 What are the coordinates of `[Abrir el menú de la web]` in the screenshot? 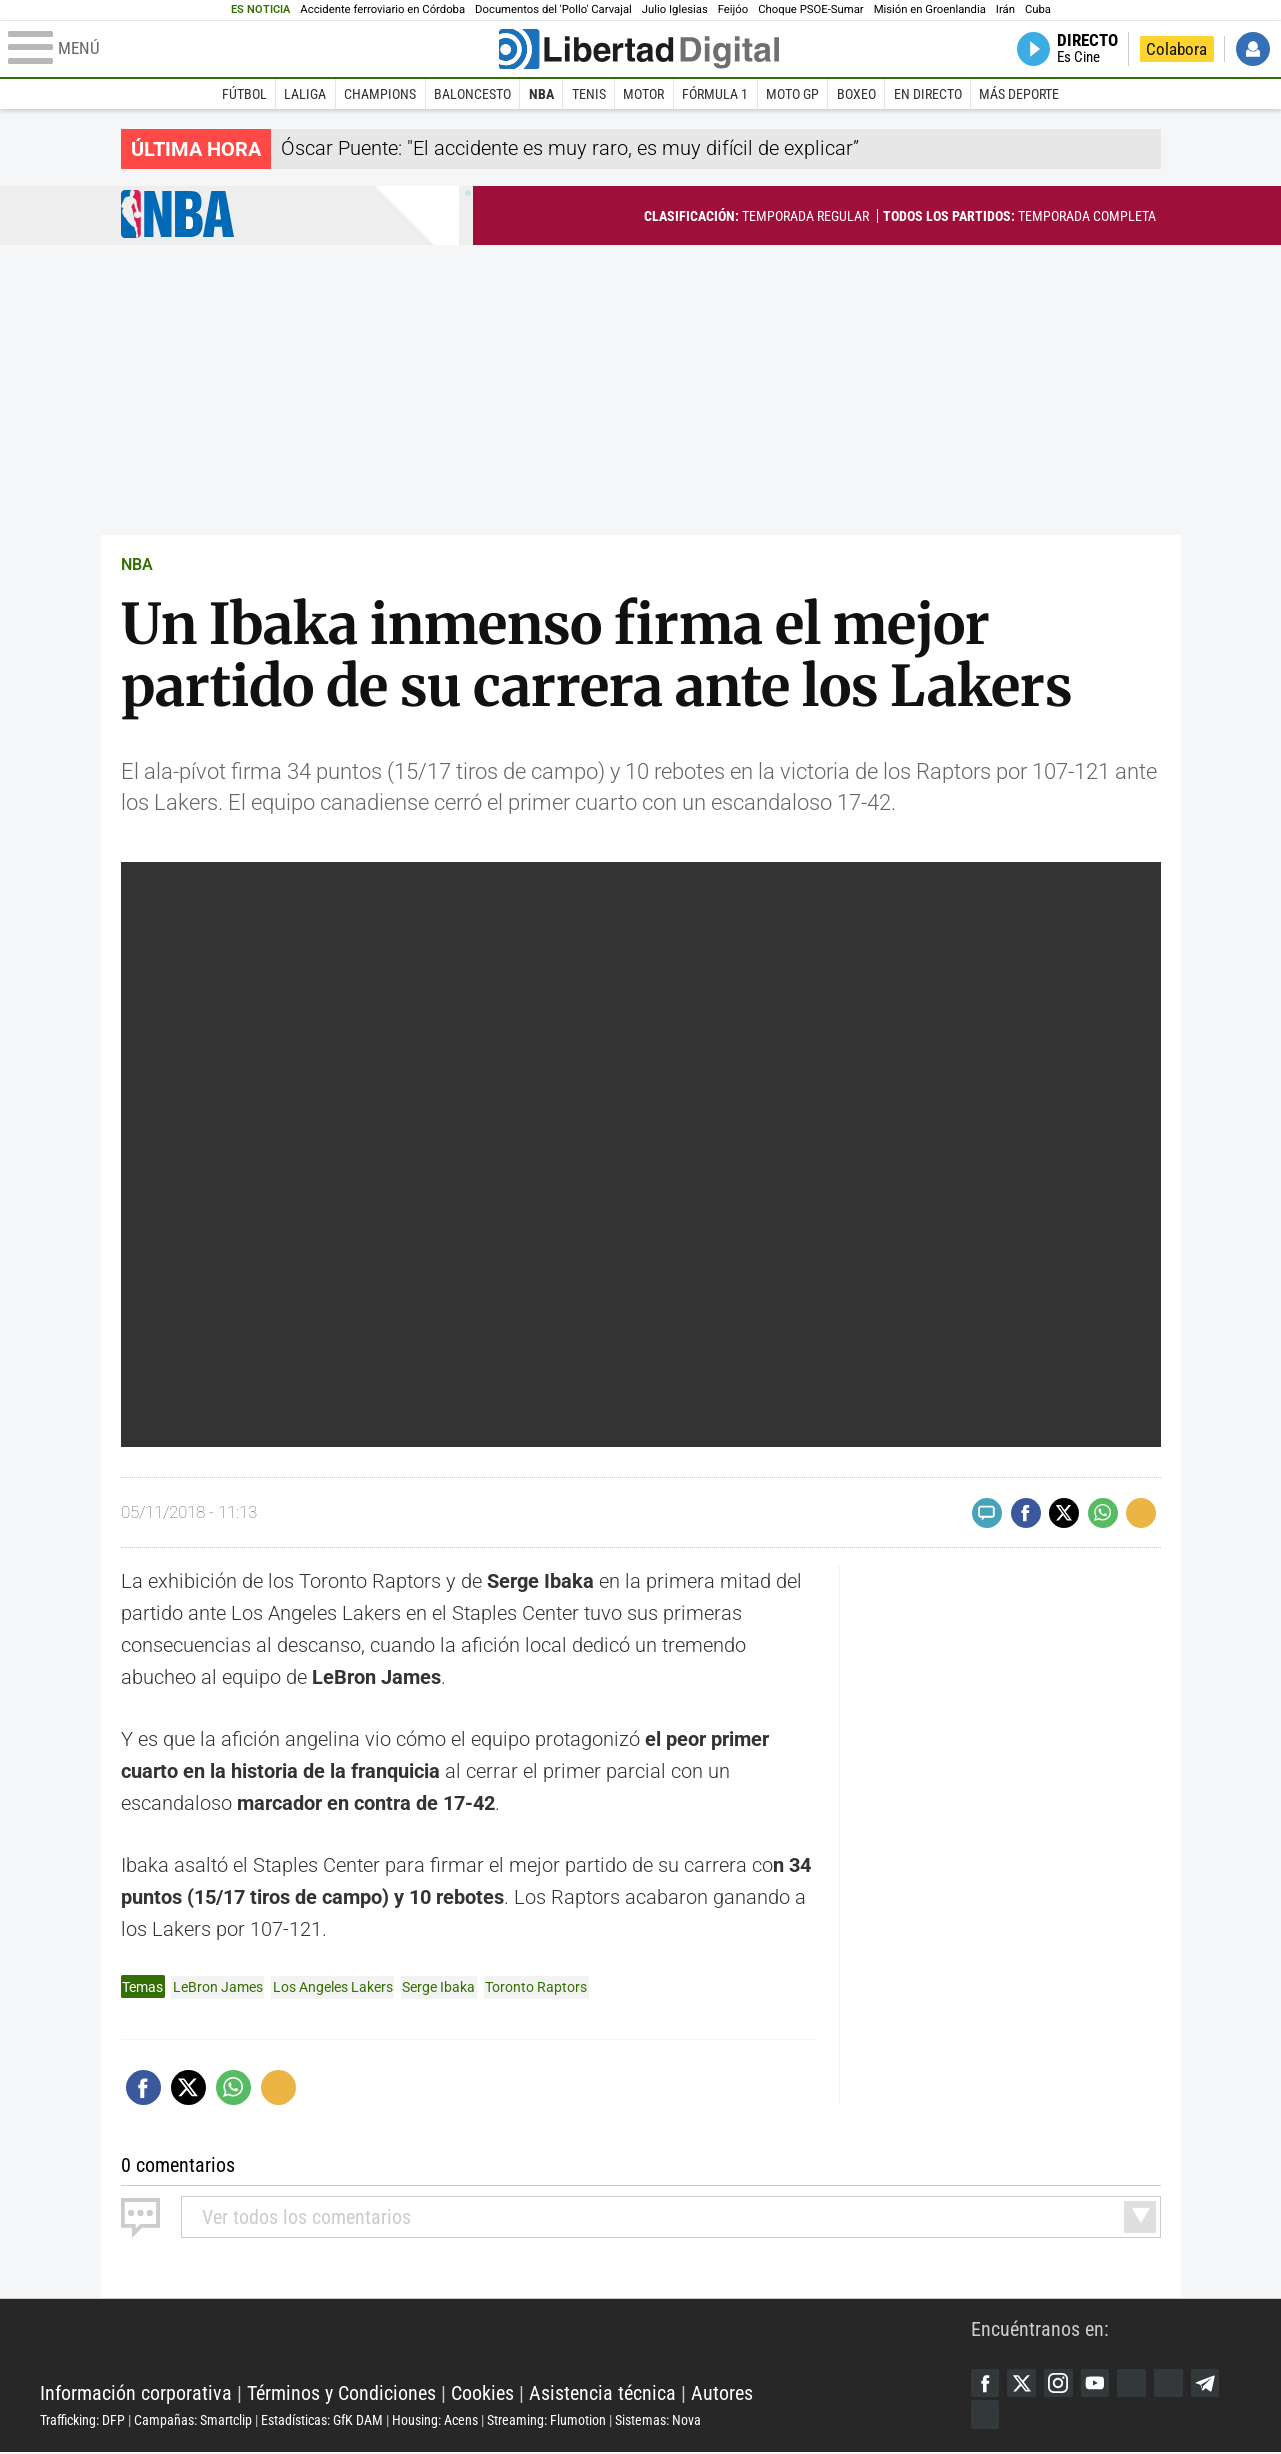 It's located at (251, 49).